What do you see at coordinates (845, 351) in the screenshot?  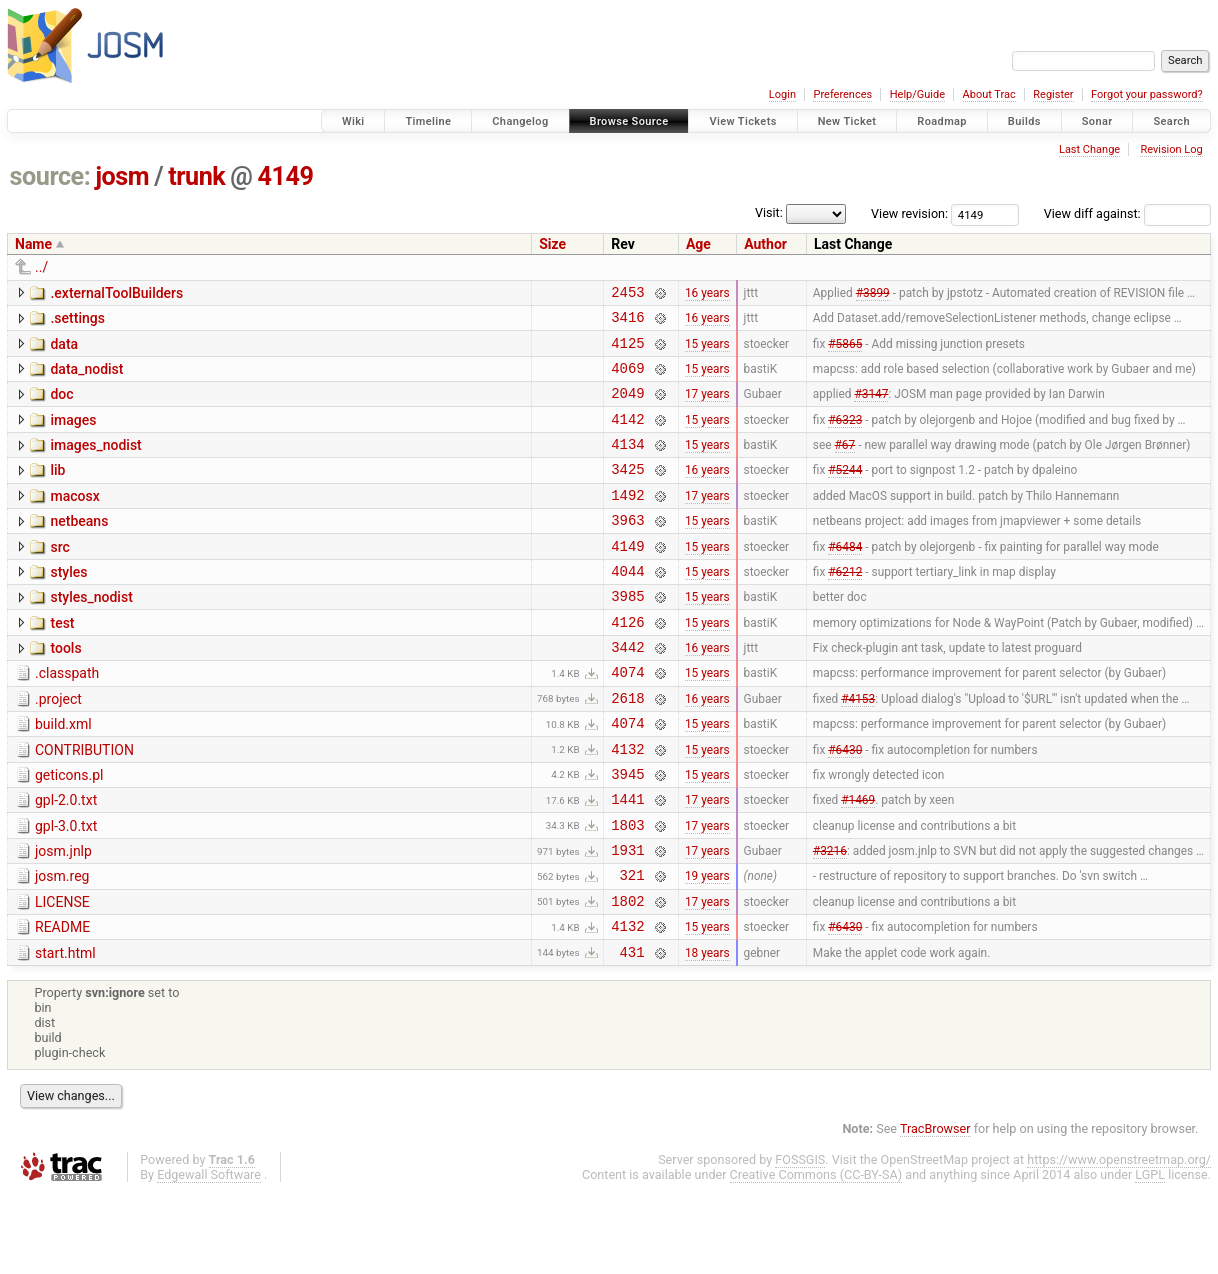 I see `#5865` at bounding box center [845, 351].